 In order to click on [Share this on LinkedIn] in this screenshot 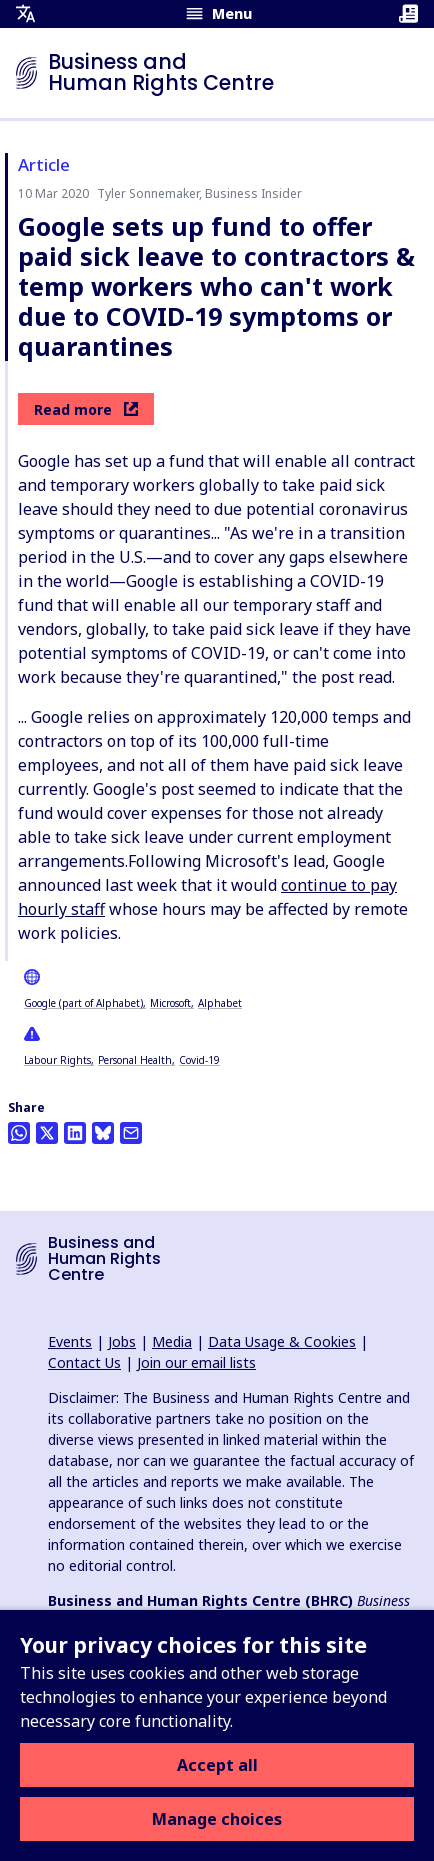, I will do `click(75, 1133)`.